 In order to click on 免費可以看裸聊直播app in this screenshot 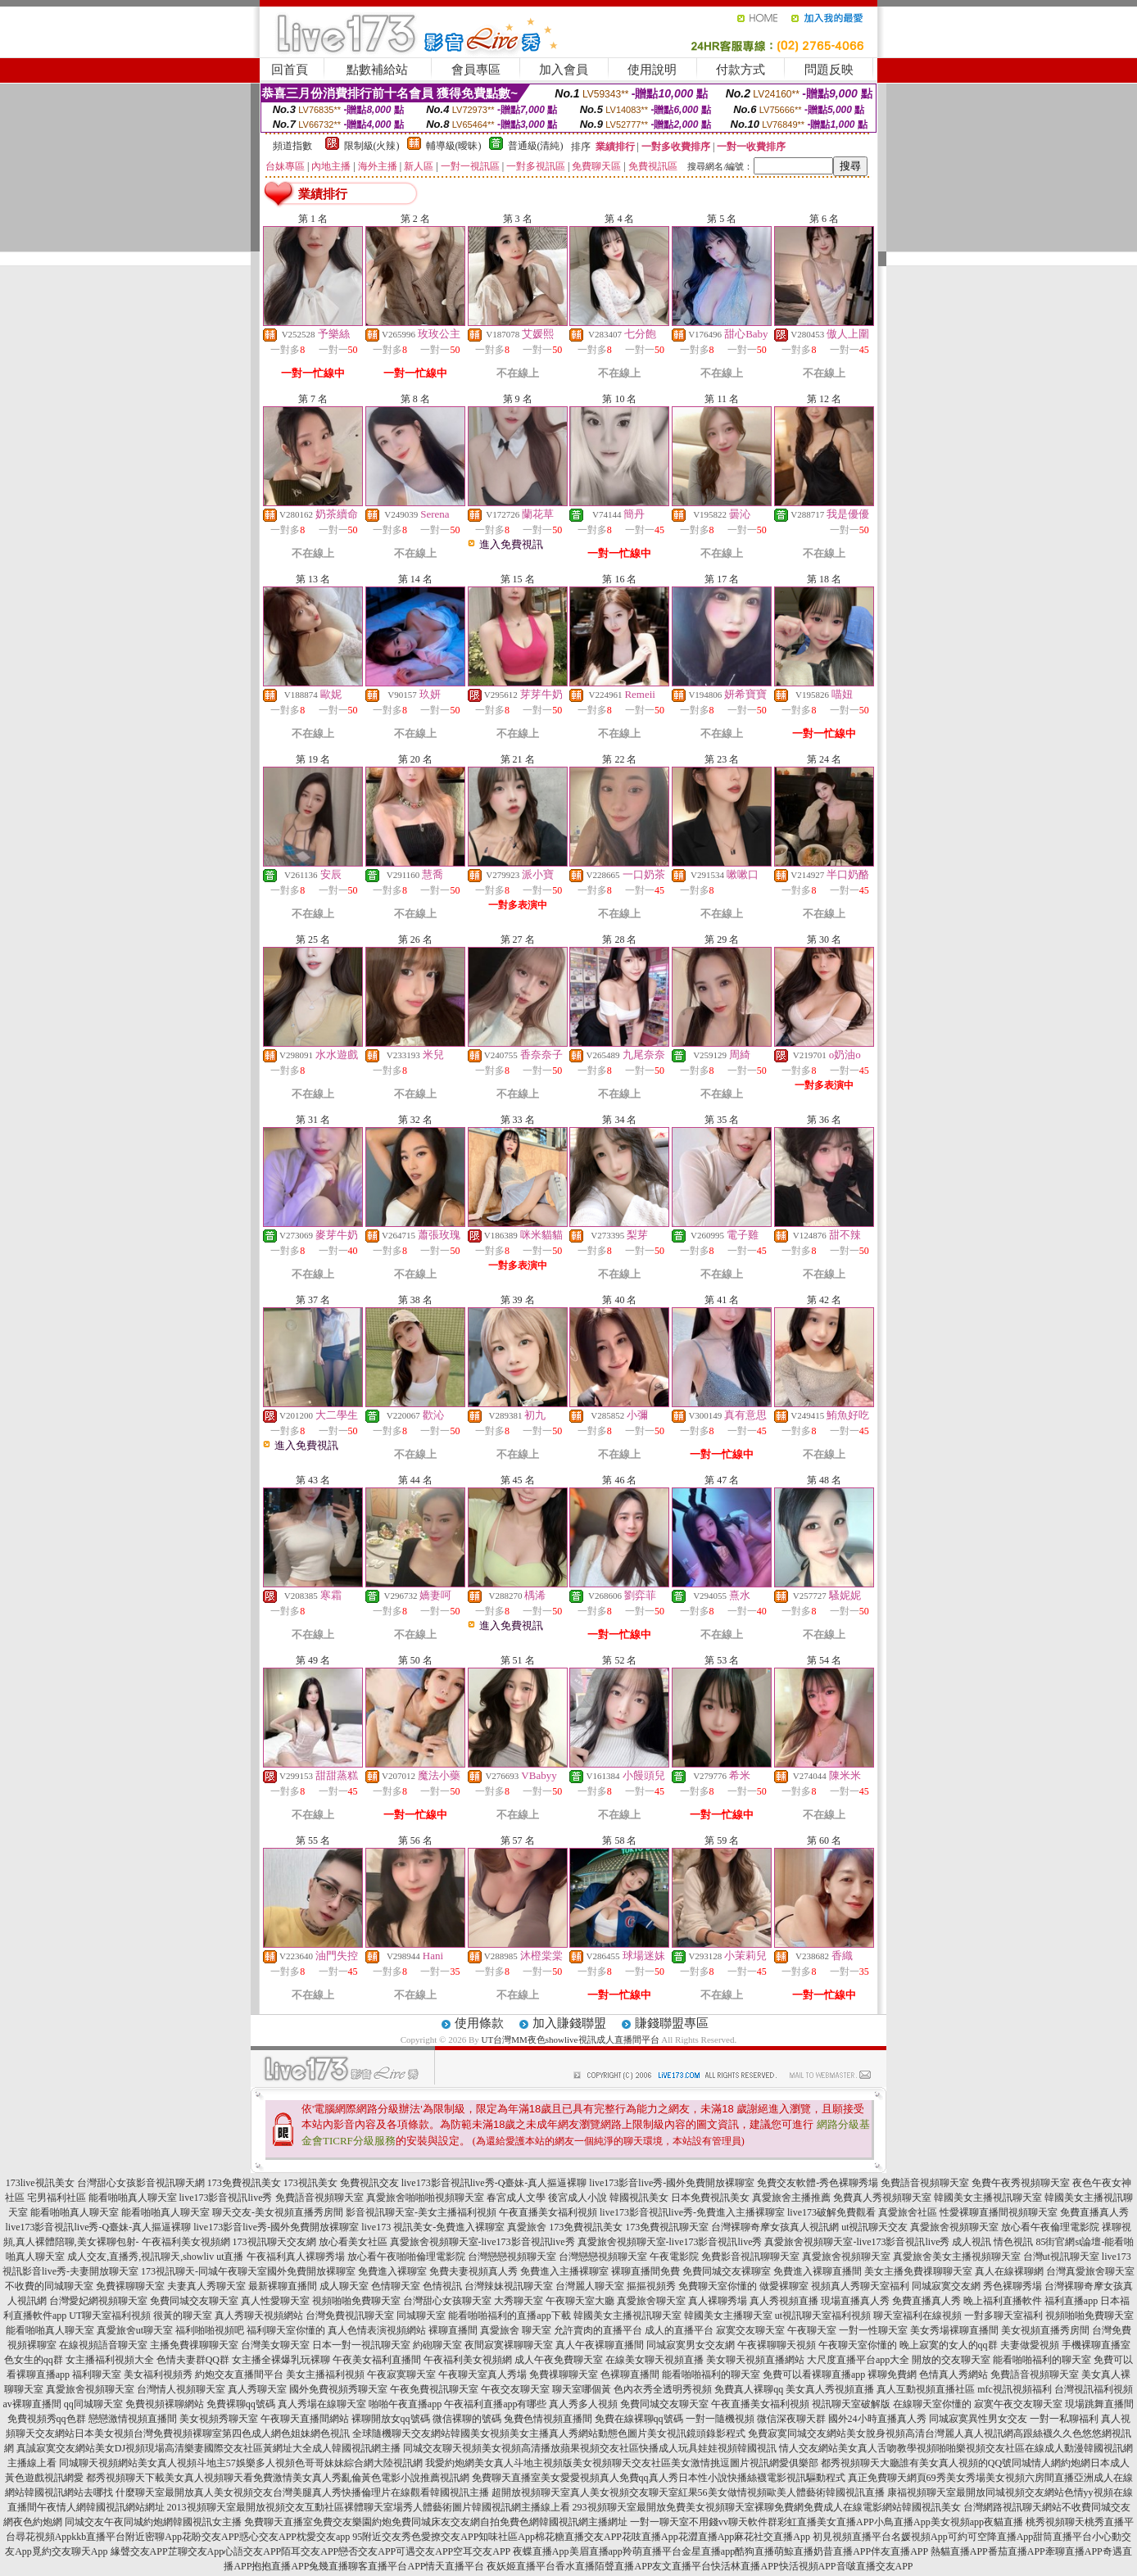, I will do `click(814, 2374)`.